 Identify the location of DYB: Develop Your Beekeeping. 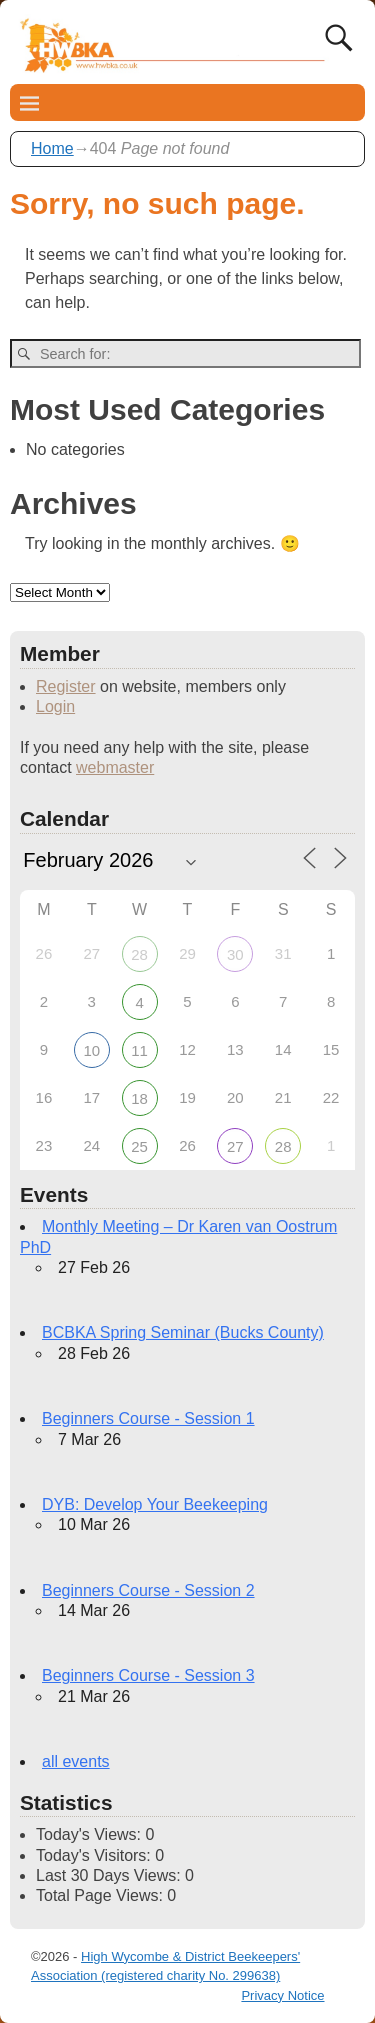
(155, 1504).